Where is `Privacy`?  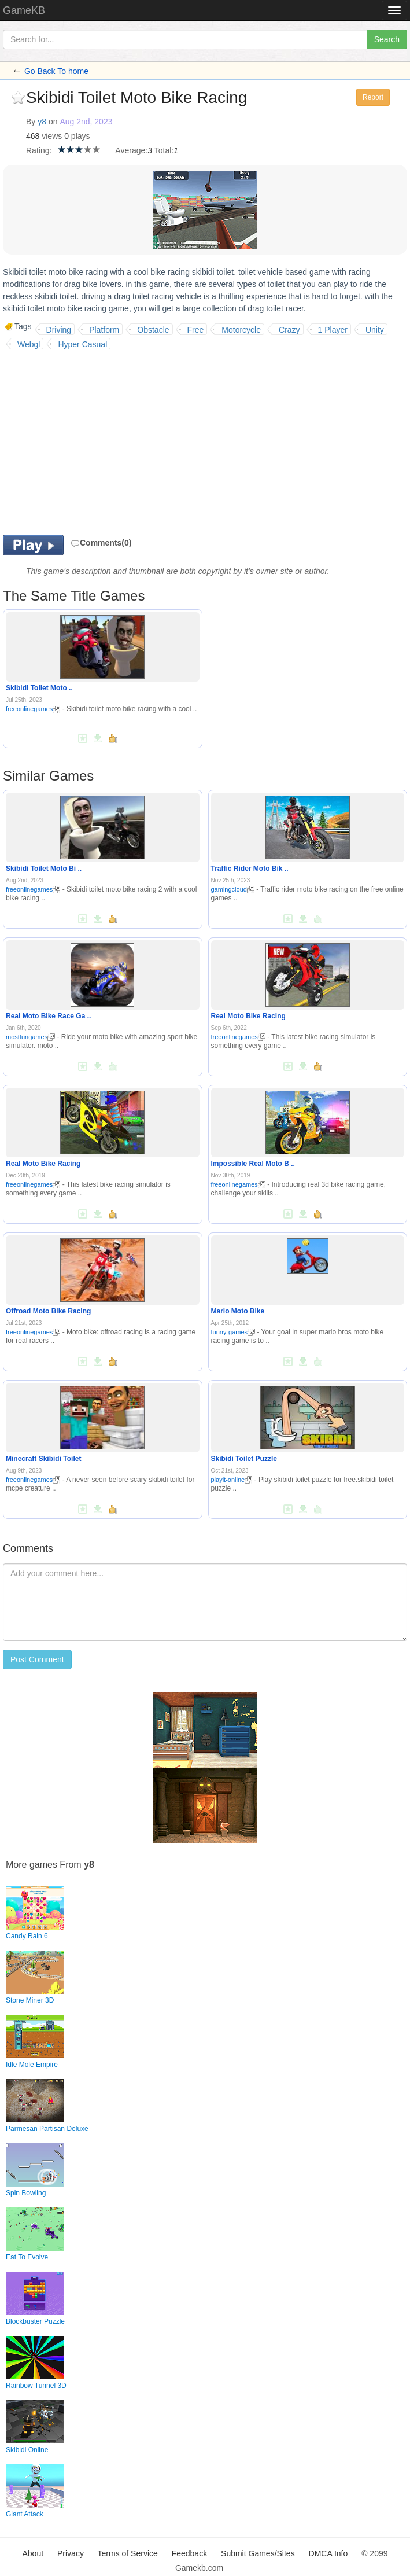 Privacy is located at coordinates (70, 2553).